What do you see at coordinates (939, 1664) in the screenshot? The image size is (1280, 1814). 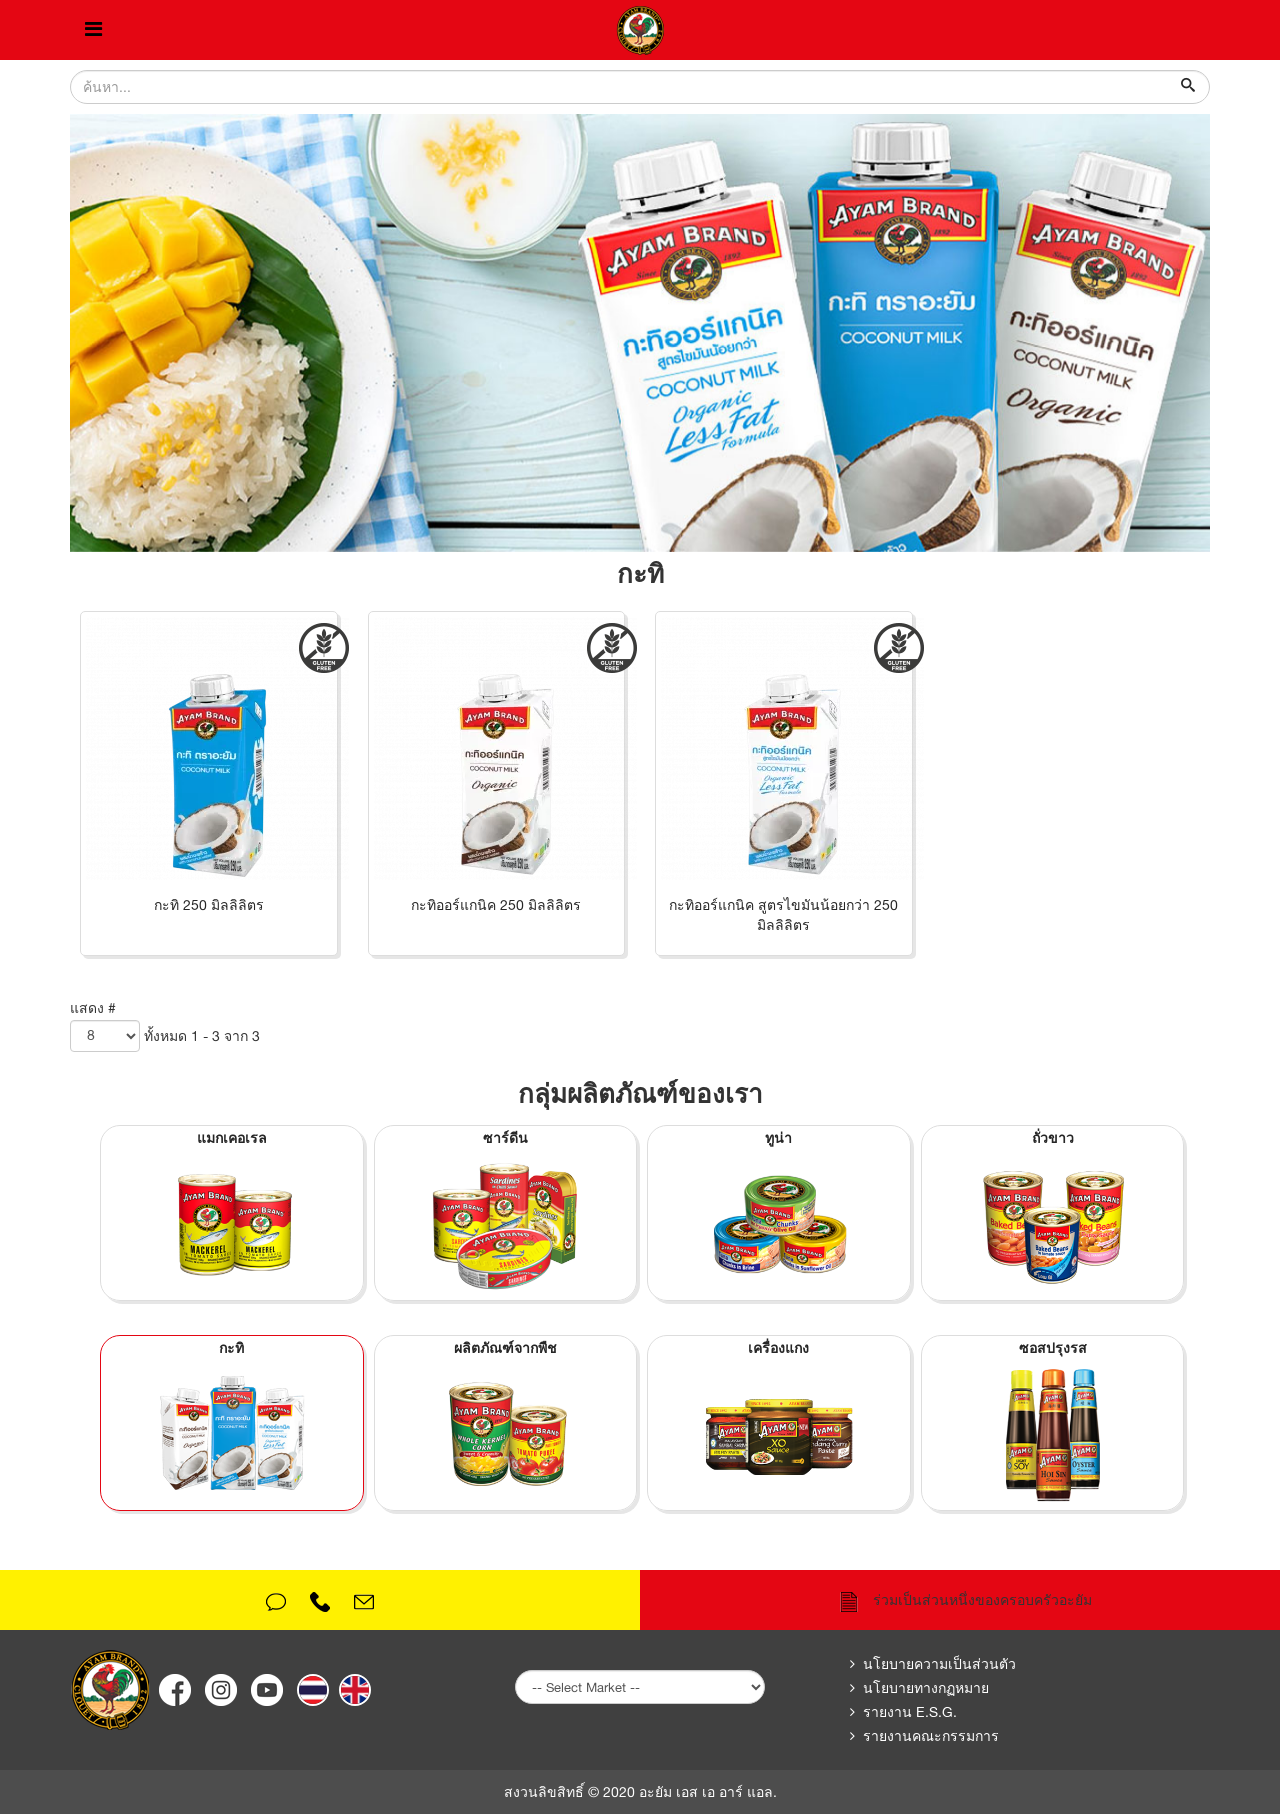 I see `นโยบายความเป็นส่วนตัว` at bounding box center [939, 1664].